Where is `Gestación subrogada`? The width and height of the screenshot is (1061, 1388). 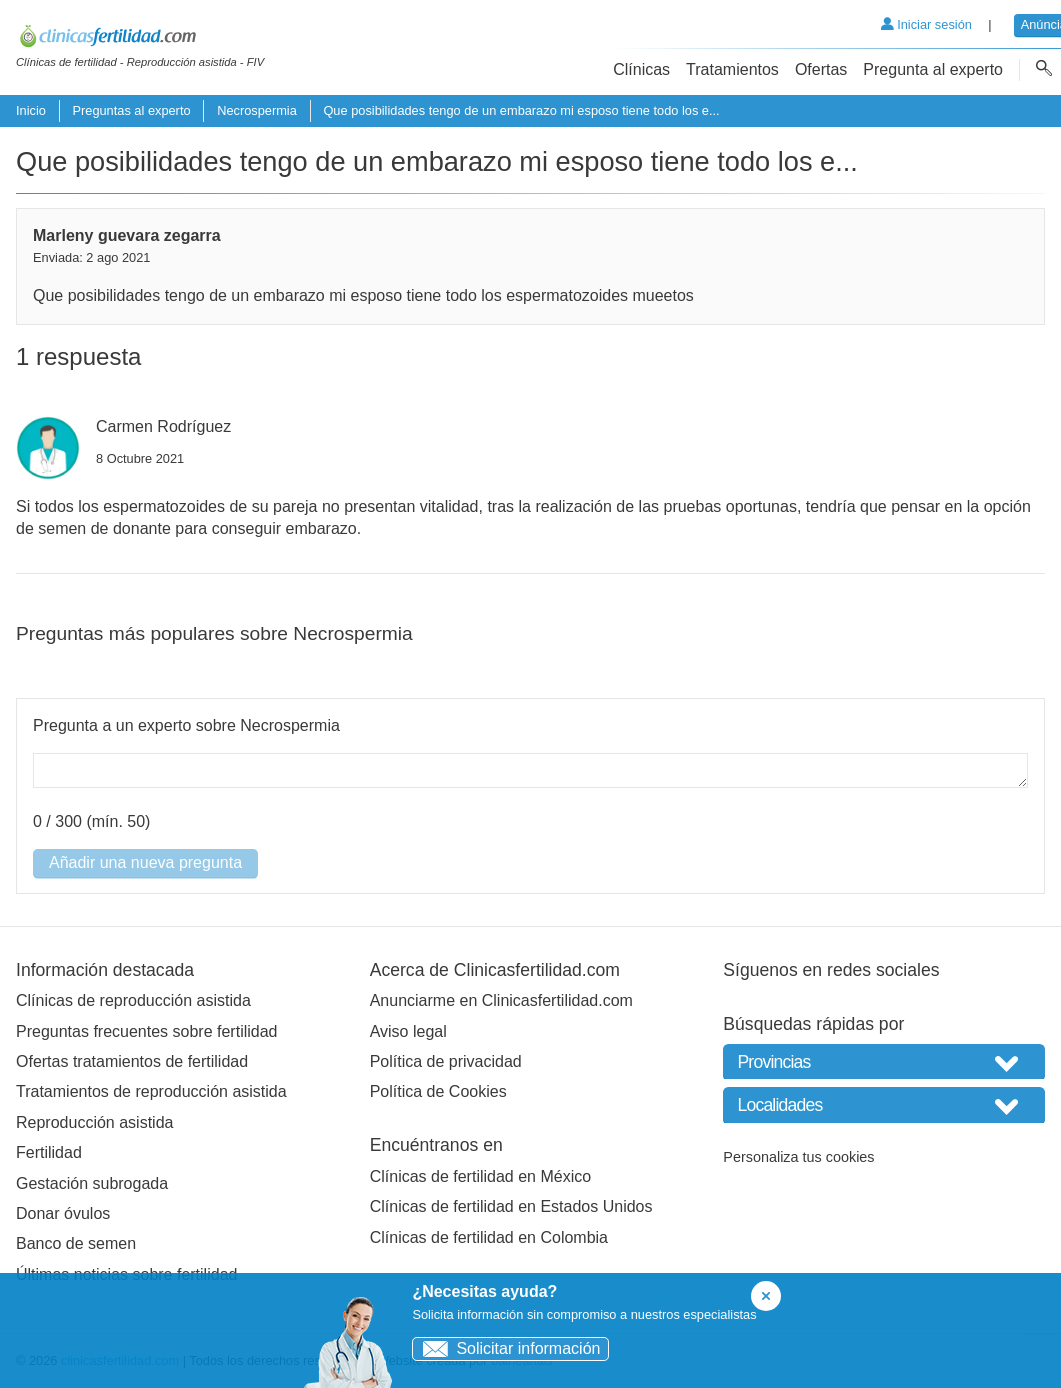
Gestación subrogada is located at coordinates (92, 1183).